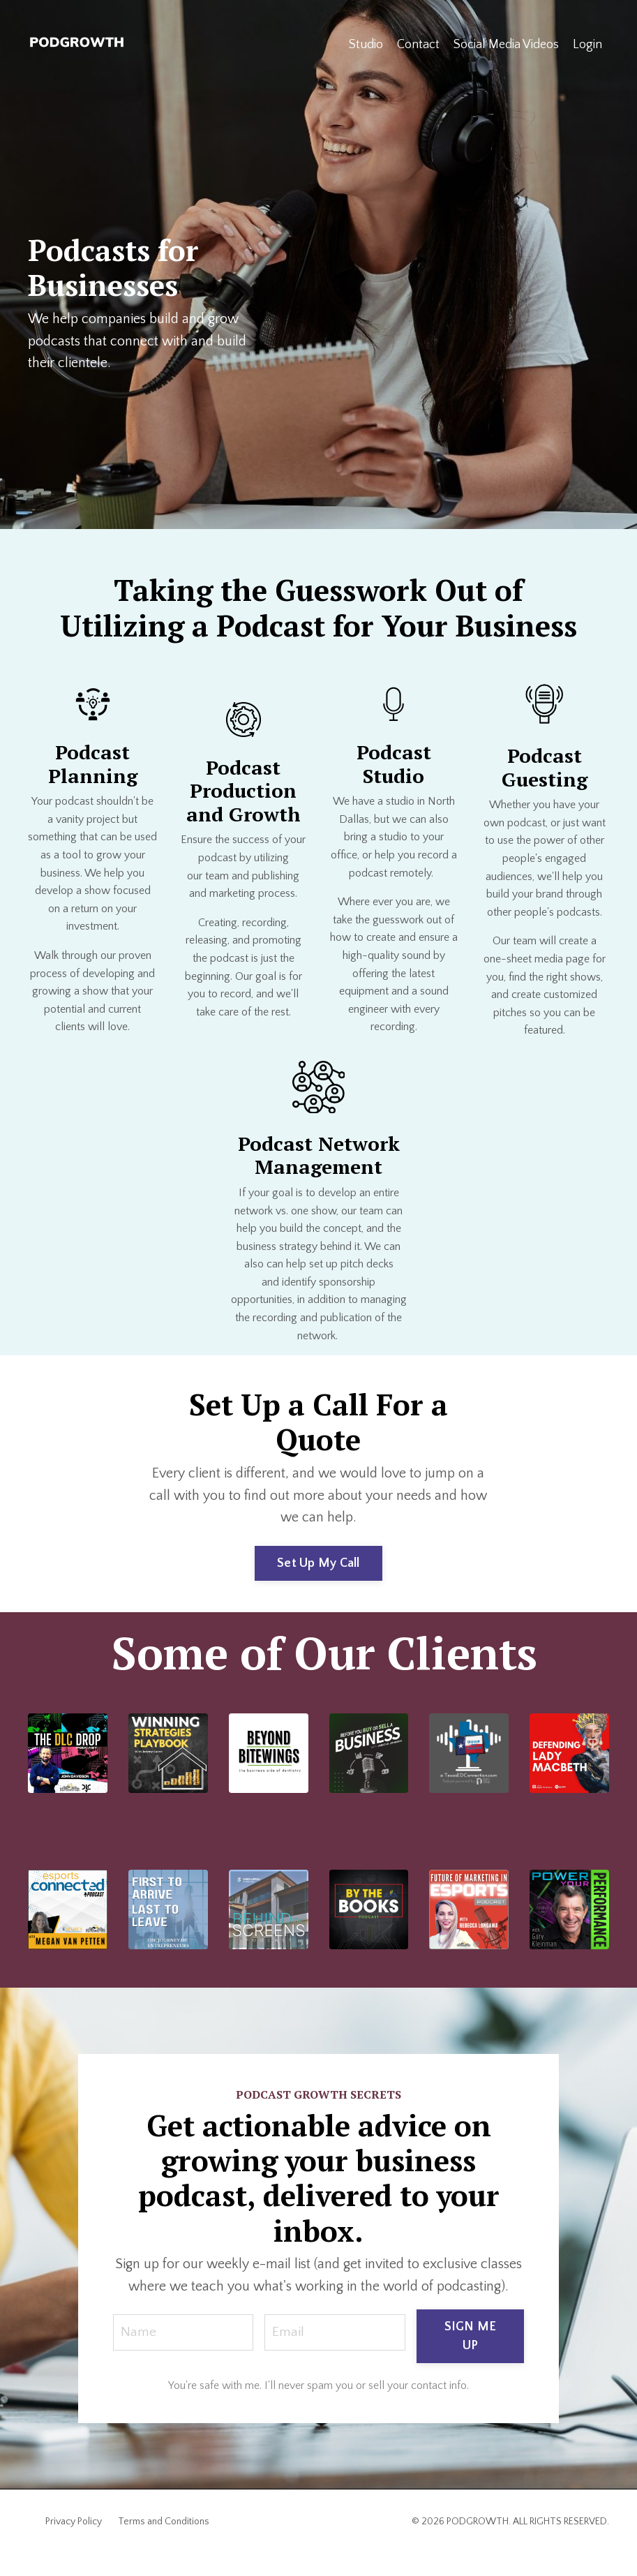 The width and height of the screenshot is (637, 2576). Describe the element at coordinates (470, 2358) in the screenshot. I see `SIGN ME UP [button]` at that location.